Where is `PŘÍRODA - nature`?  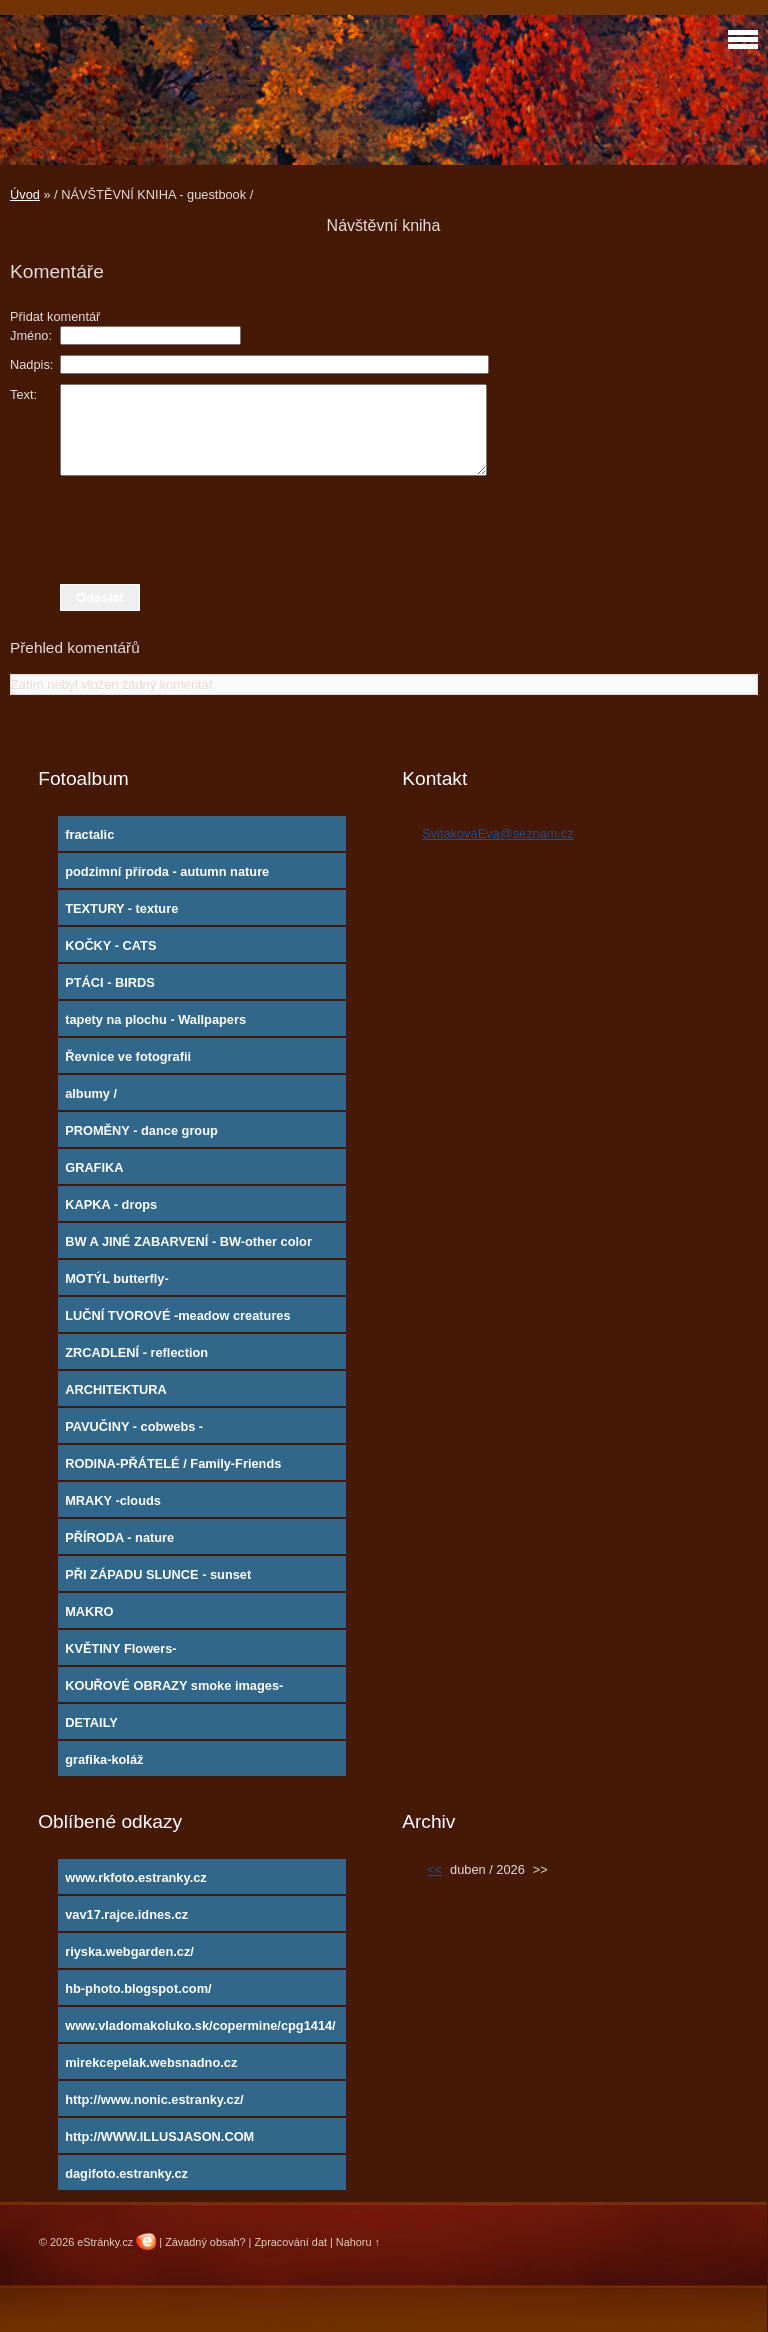
PŘÍRODA - nature is located at coordinates (119, 1537).